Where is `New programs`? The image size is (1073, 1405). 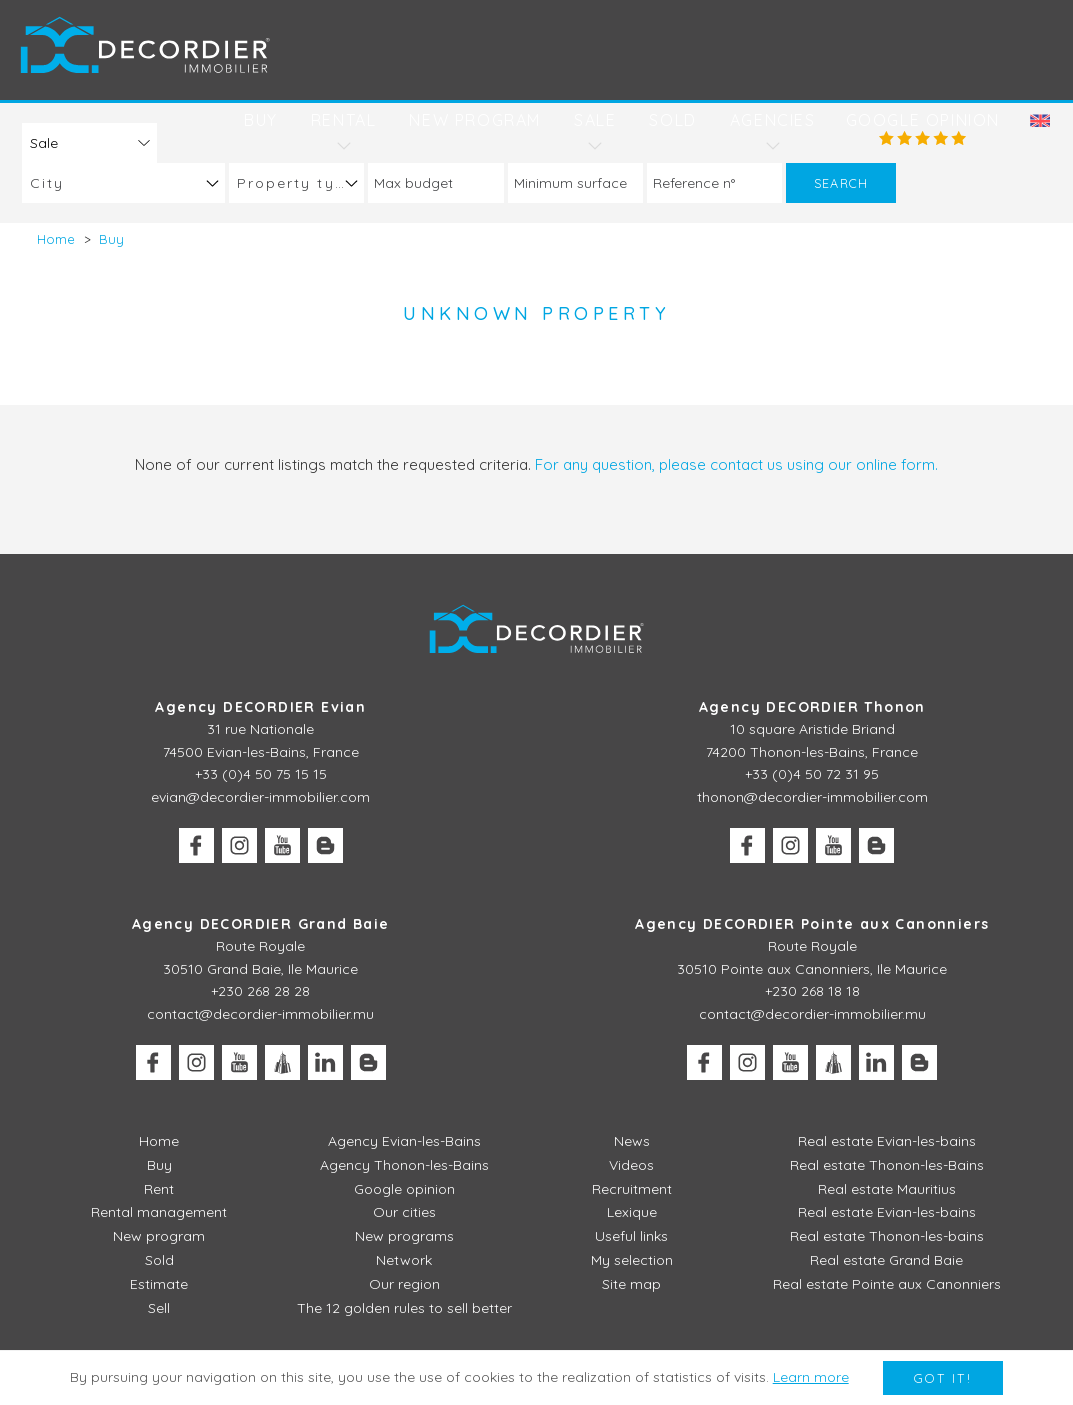
New programs is located at coordinates (404, 1236).